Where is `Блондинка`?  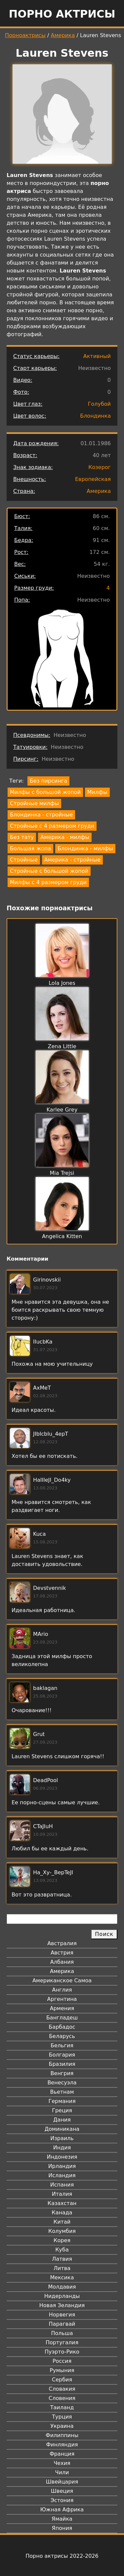
Блондинка is located at coordinates (95, 416).